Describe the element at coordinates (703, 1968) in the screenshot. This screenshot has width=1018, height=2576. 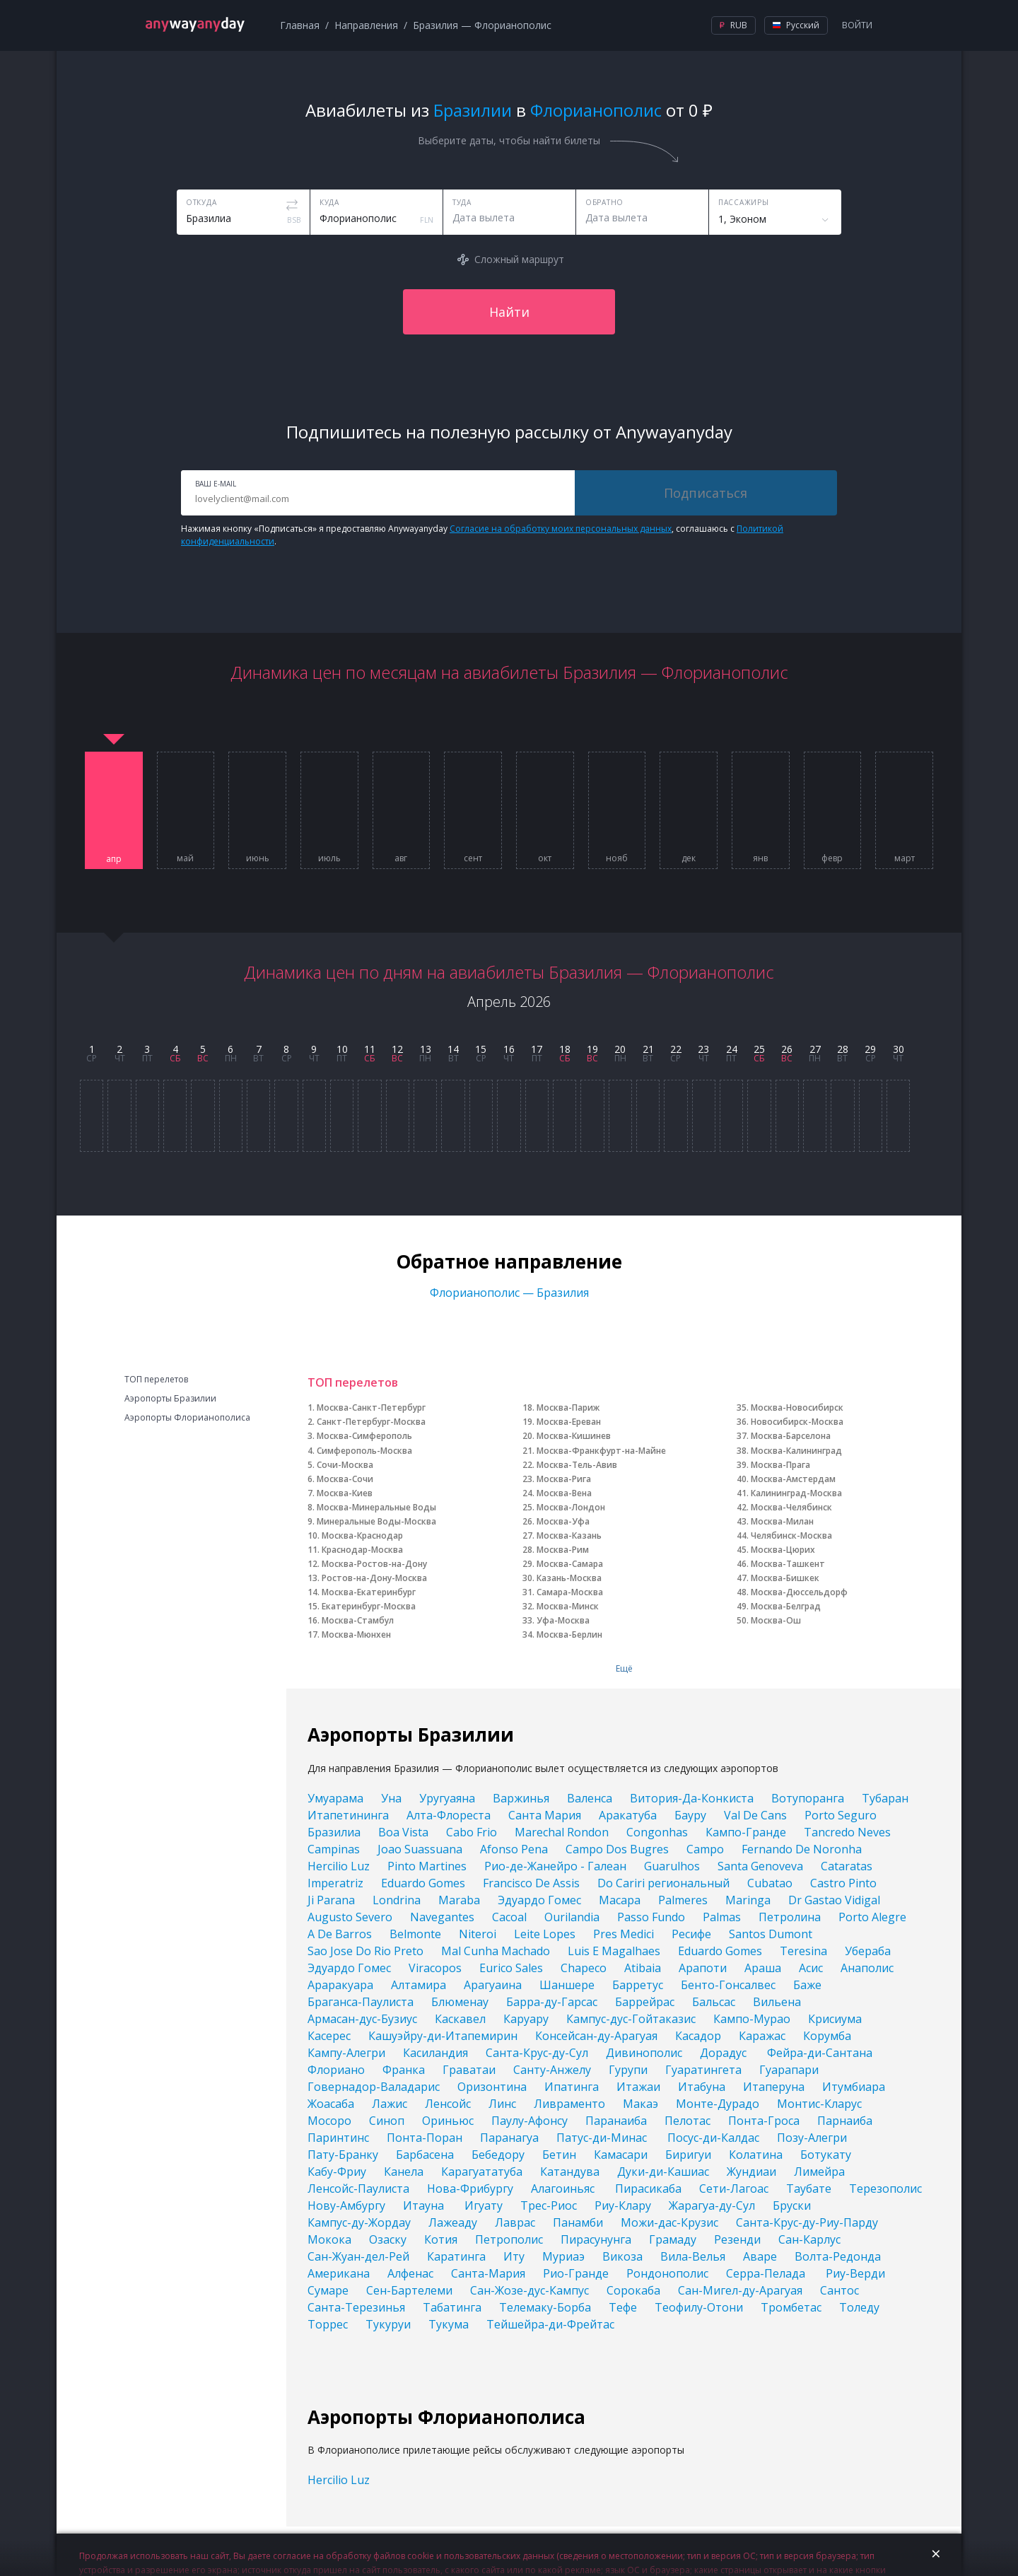
I see `Арапоти` at that location.